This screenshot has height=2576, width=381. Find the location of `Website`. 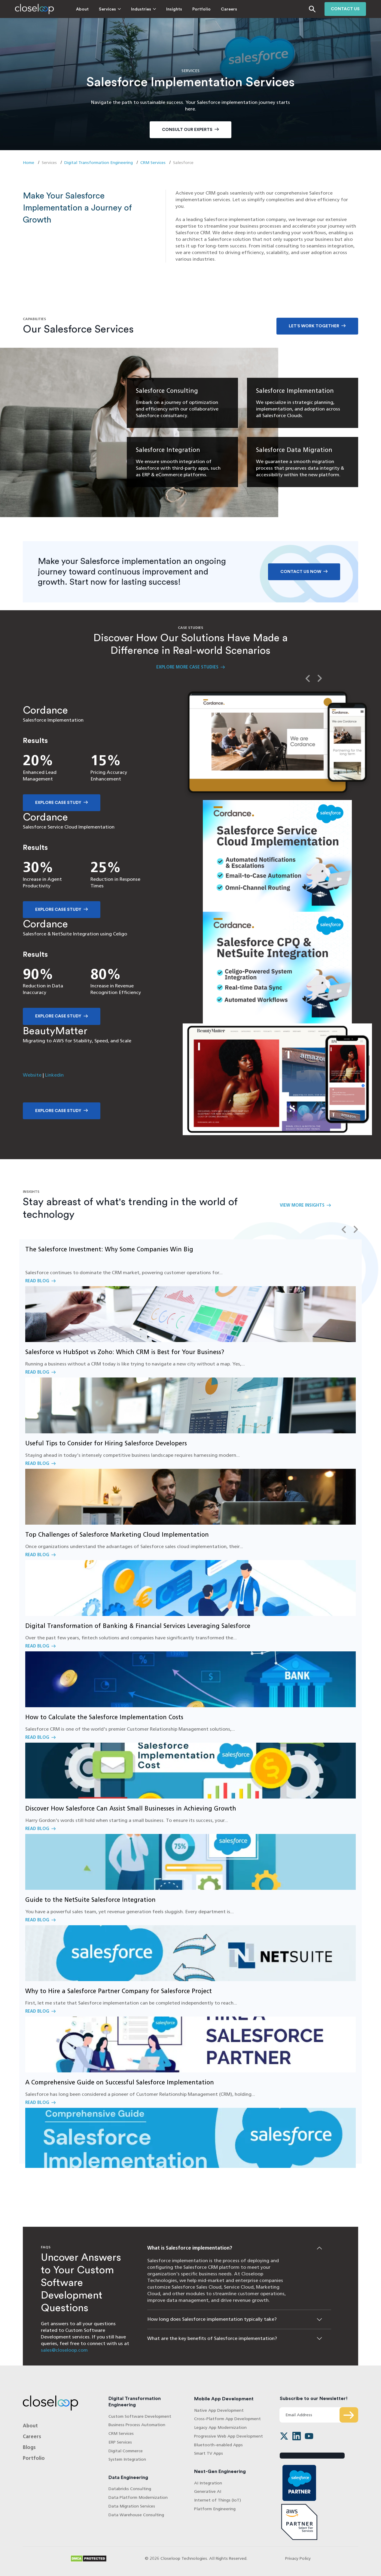

Website is located at coordinates (32, 1075).